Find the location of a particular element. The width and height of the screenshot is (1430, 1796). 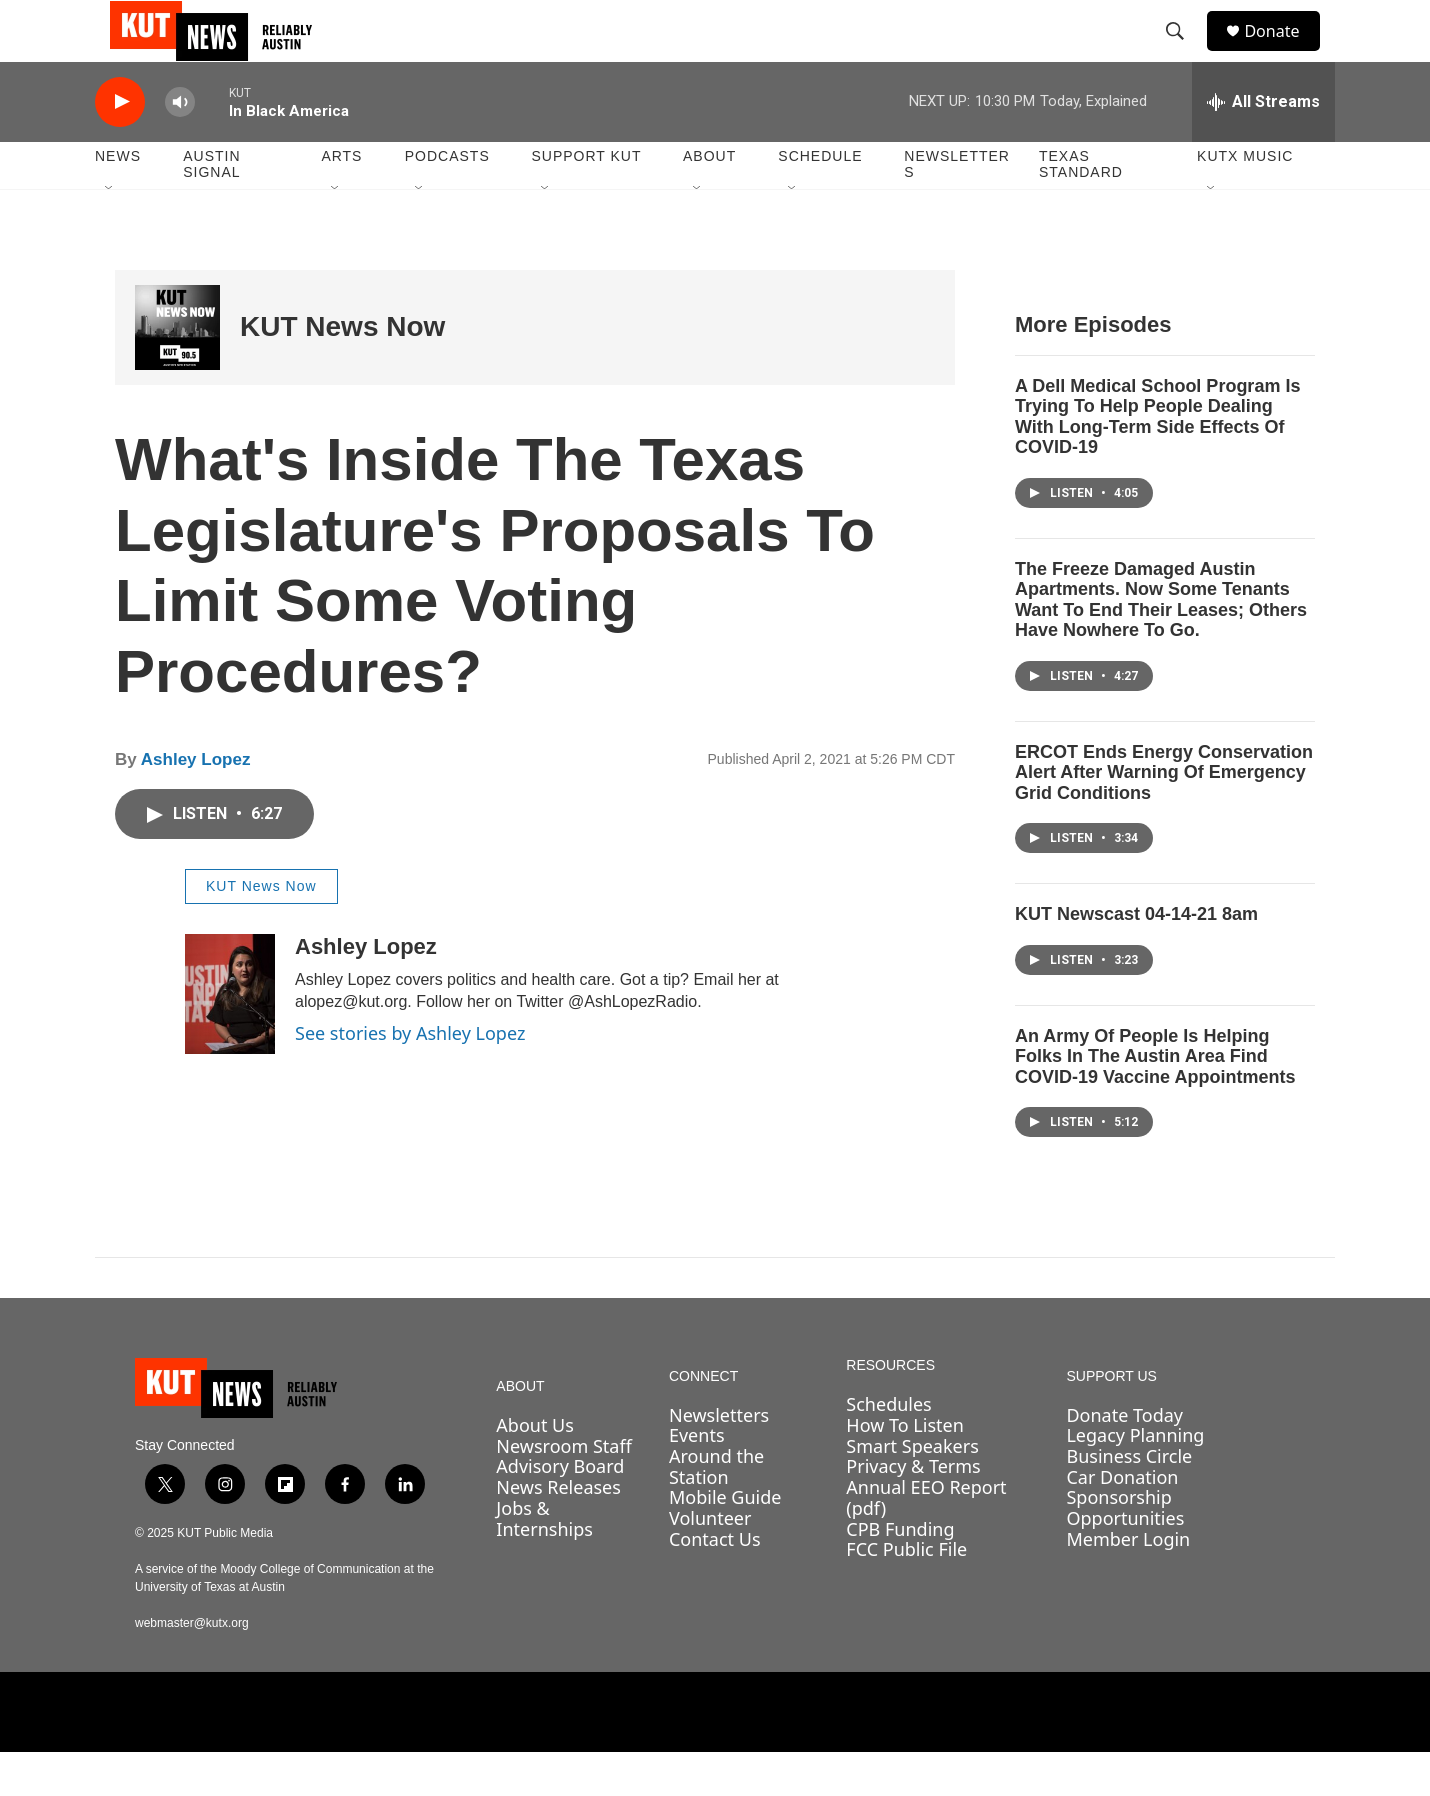

[all streams] is located at coordinates (1263, 145).